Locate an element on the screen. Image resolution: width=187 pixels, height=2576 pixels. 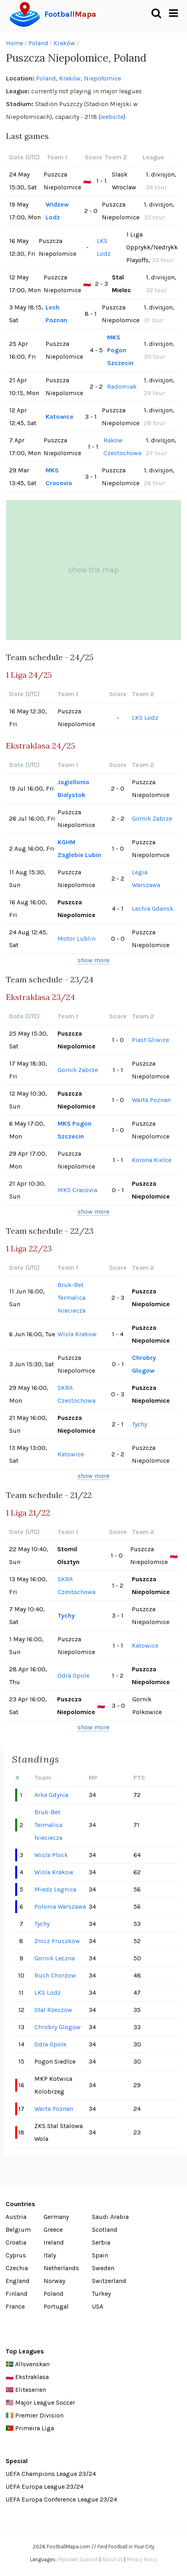
Spain is located at coordinates (100, 2255).